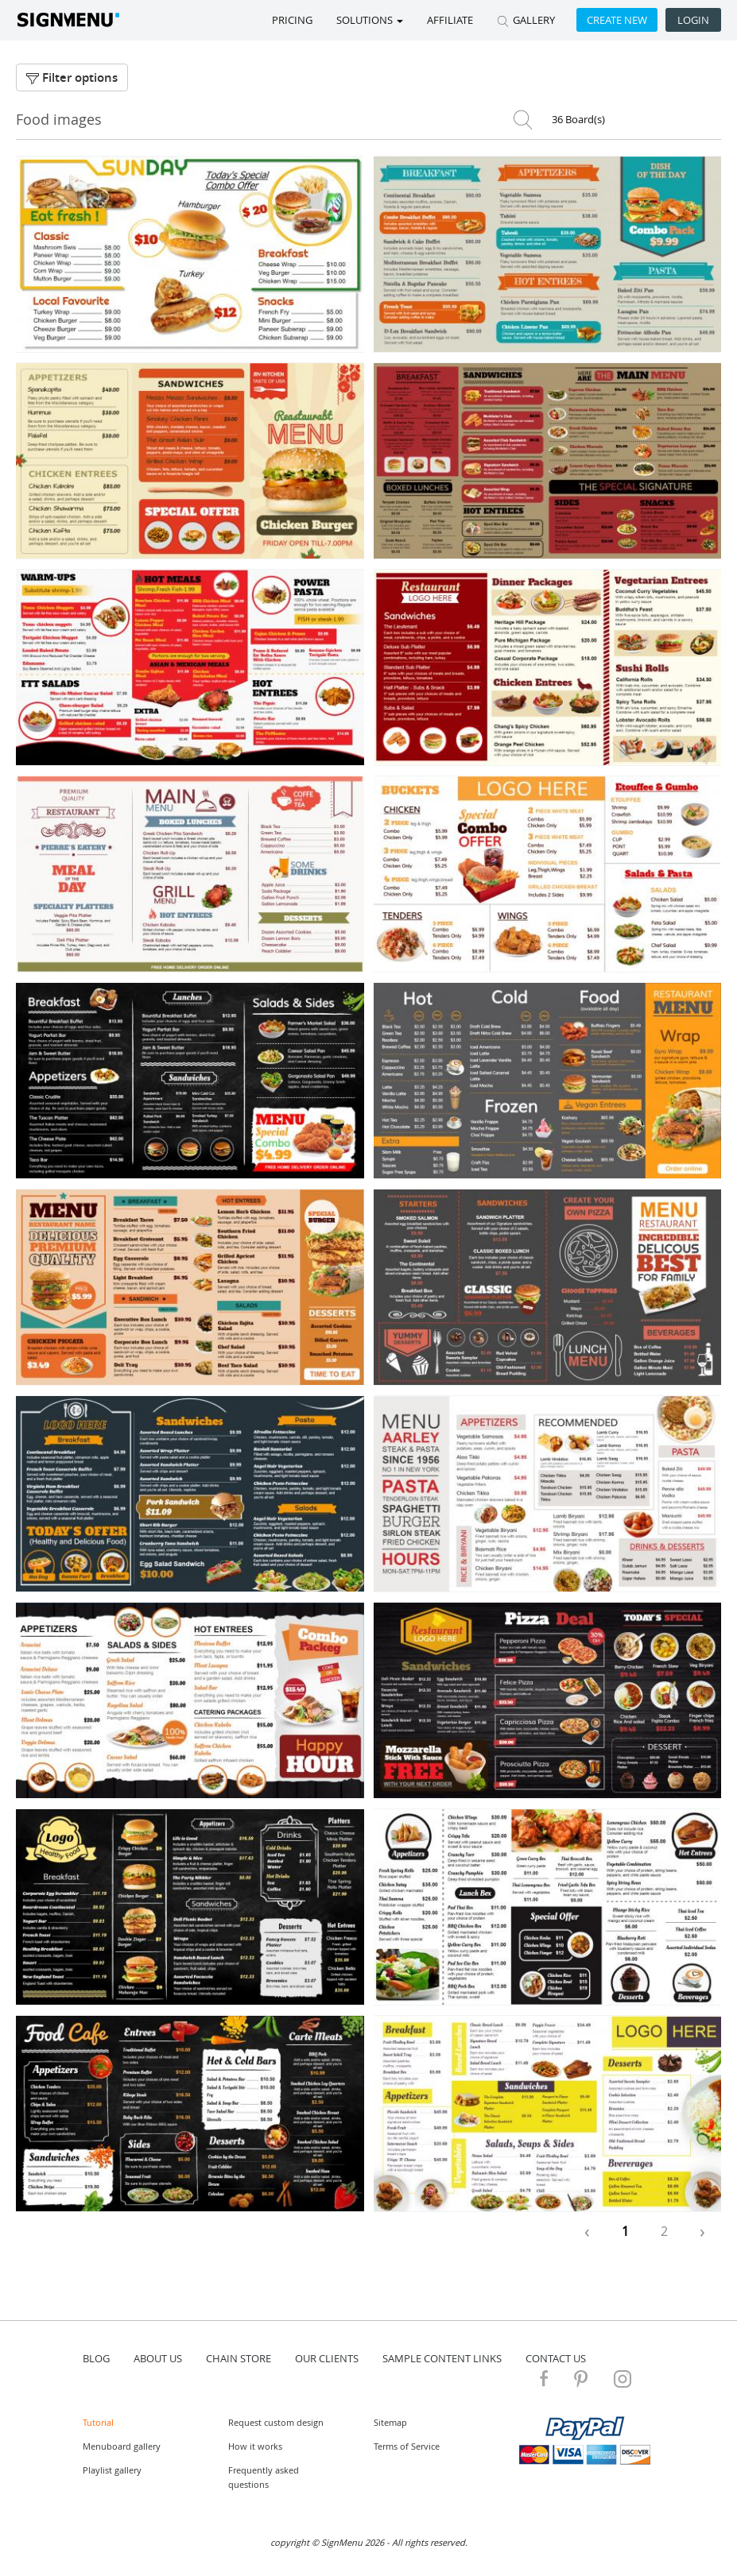 The image size is (737, 2576). What do you see at coordinates (96, 2358) in the screenshot?
I see `blog` at bounding box center [96, 2358].